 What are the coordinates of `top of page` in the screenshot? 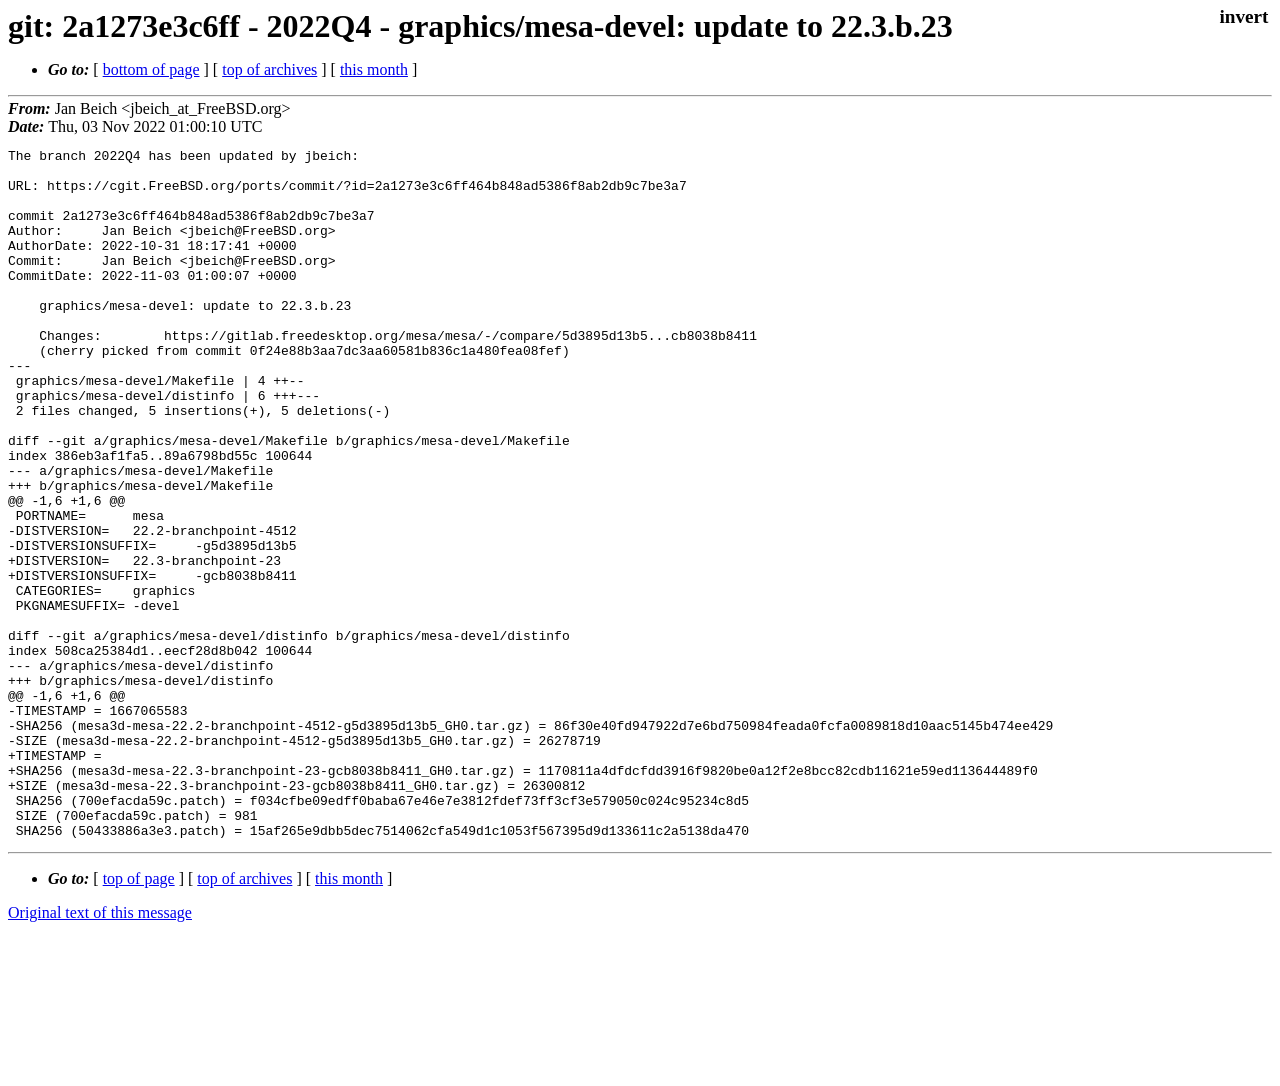 It's located at (139, 1016).